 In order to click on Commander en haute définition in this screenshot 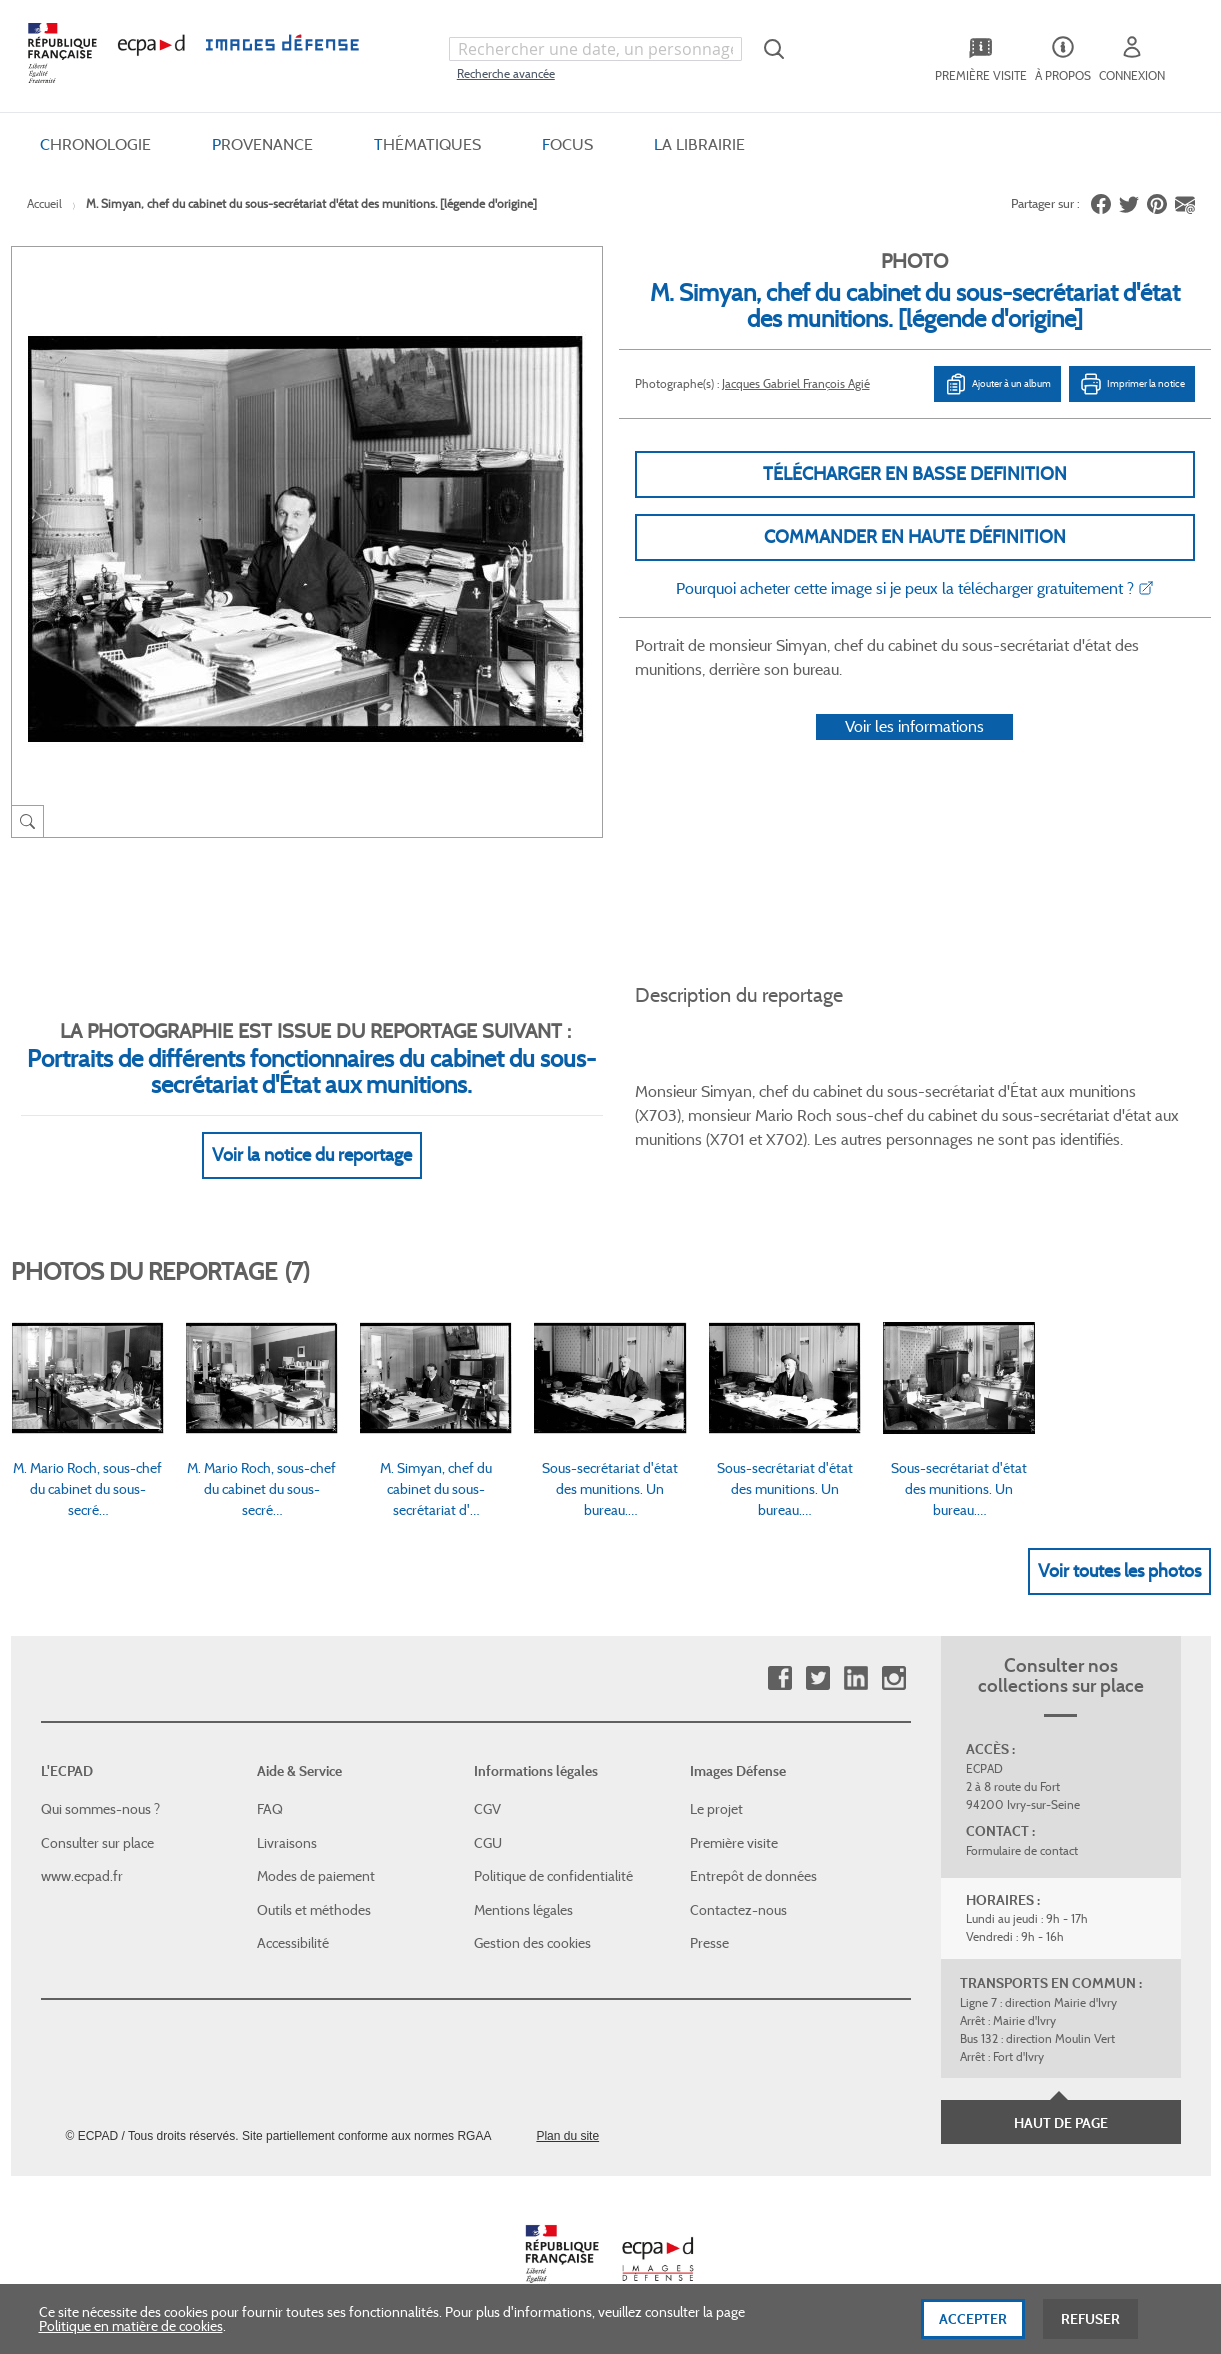, I will do `click(915, 537)`.